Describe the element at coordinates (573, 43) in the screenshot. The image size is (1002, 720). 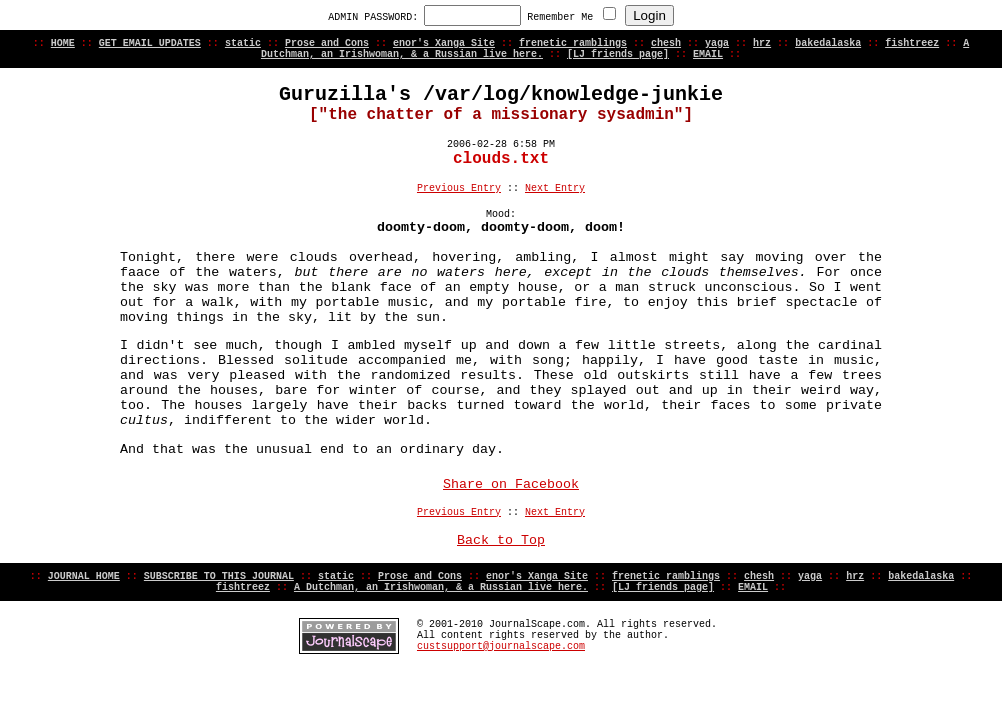
I see `frenetic ramblings` at that location.